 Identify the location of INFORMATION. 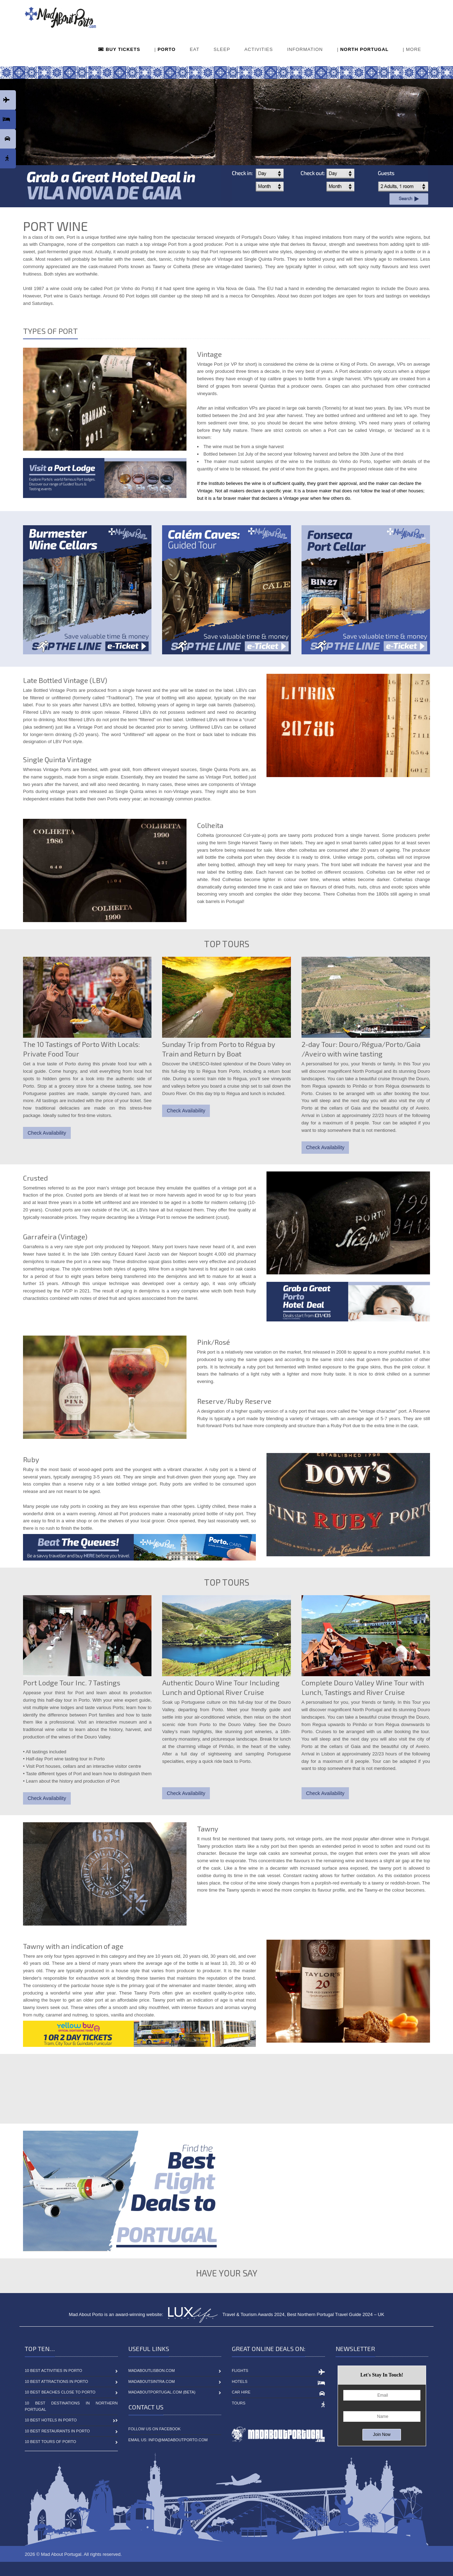
(305, 49).